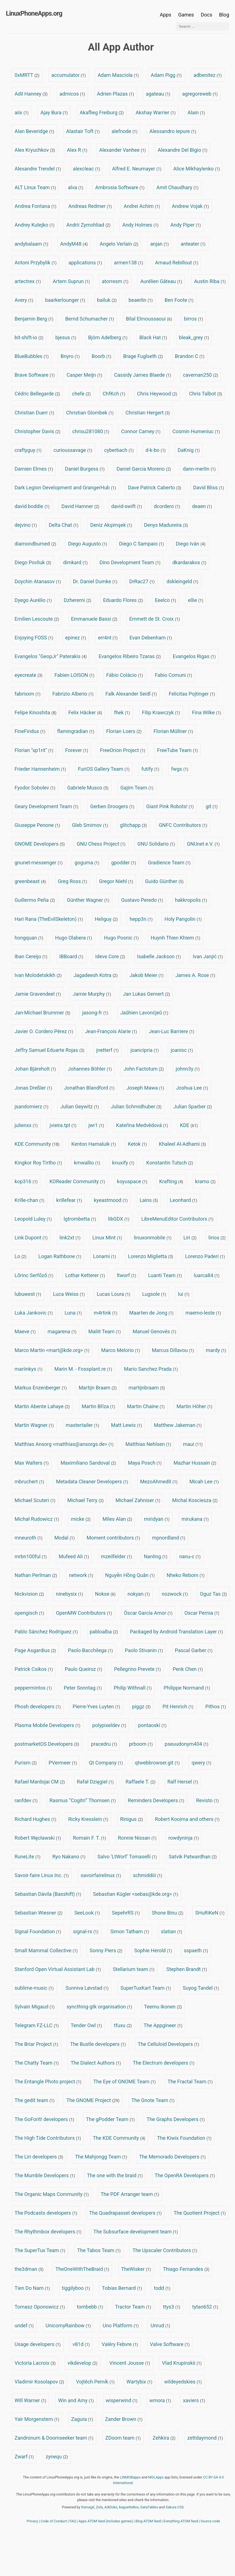  What do you see at coordinates (96, 1706) in the screenshot?
I see `Pierre-Yves Luyten` at bounding box center [96, 1706].